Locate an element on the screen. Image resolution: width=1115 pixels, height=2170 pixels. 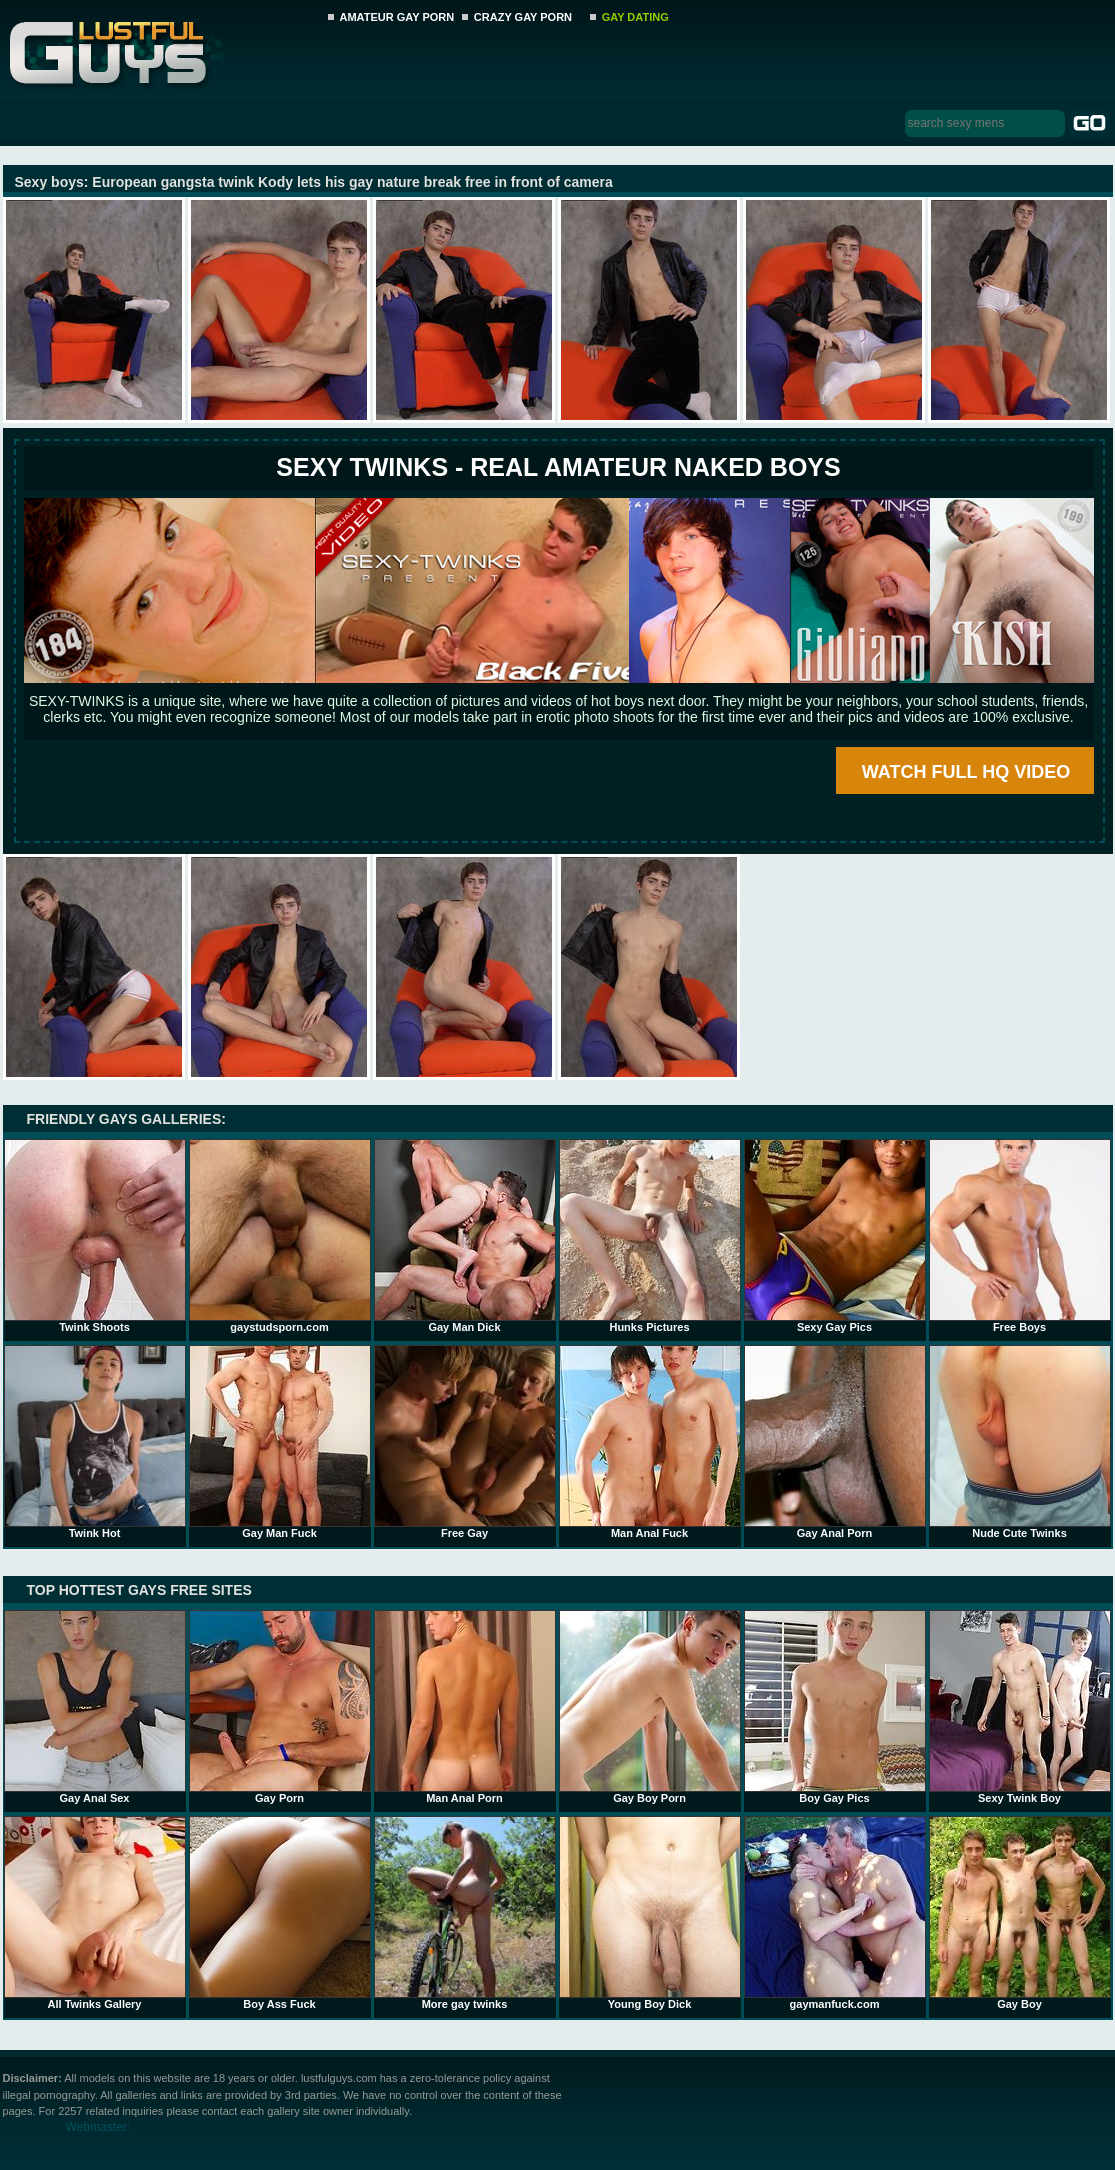
Gay Man Dick is located at coordinates (465, 1236).